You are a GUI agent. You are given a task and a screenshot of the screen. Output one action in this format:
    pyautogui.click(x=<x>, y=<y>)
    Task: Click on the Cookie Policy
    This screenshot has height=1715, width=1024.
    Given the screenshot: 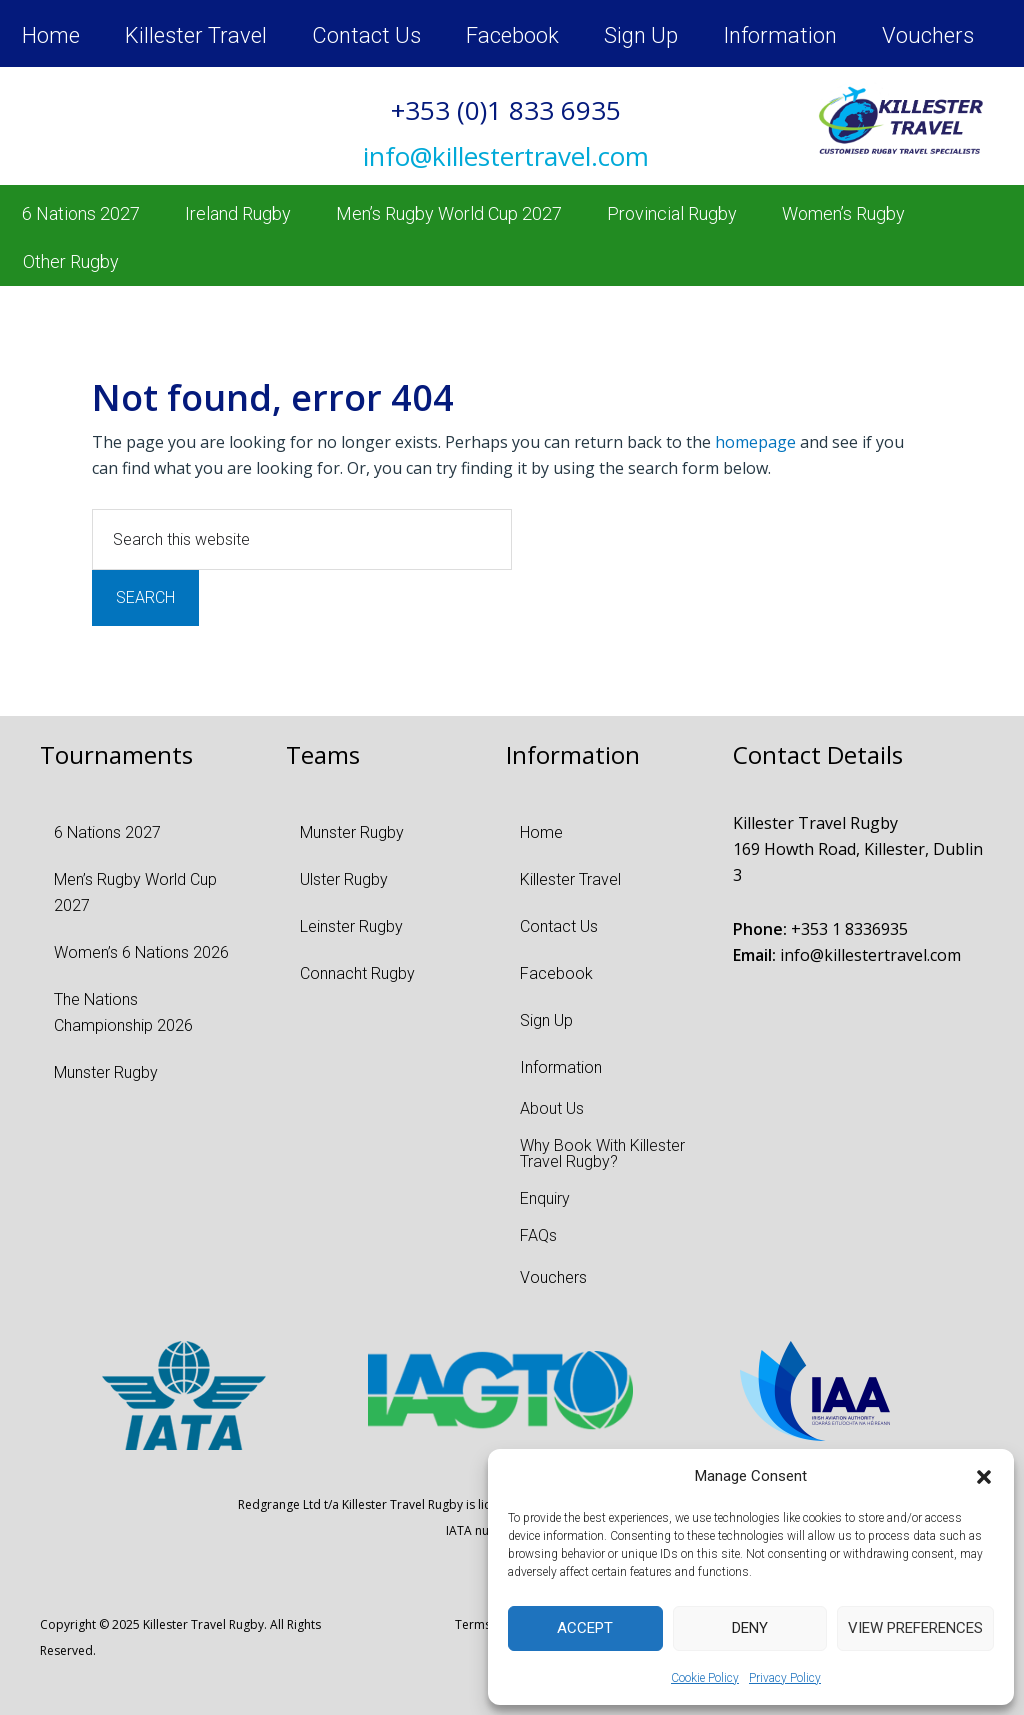 What is the action you would take?
    pyautogui.click(x=705, y=1678)
    